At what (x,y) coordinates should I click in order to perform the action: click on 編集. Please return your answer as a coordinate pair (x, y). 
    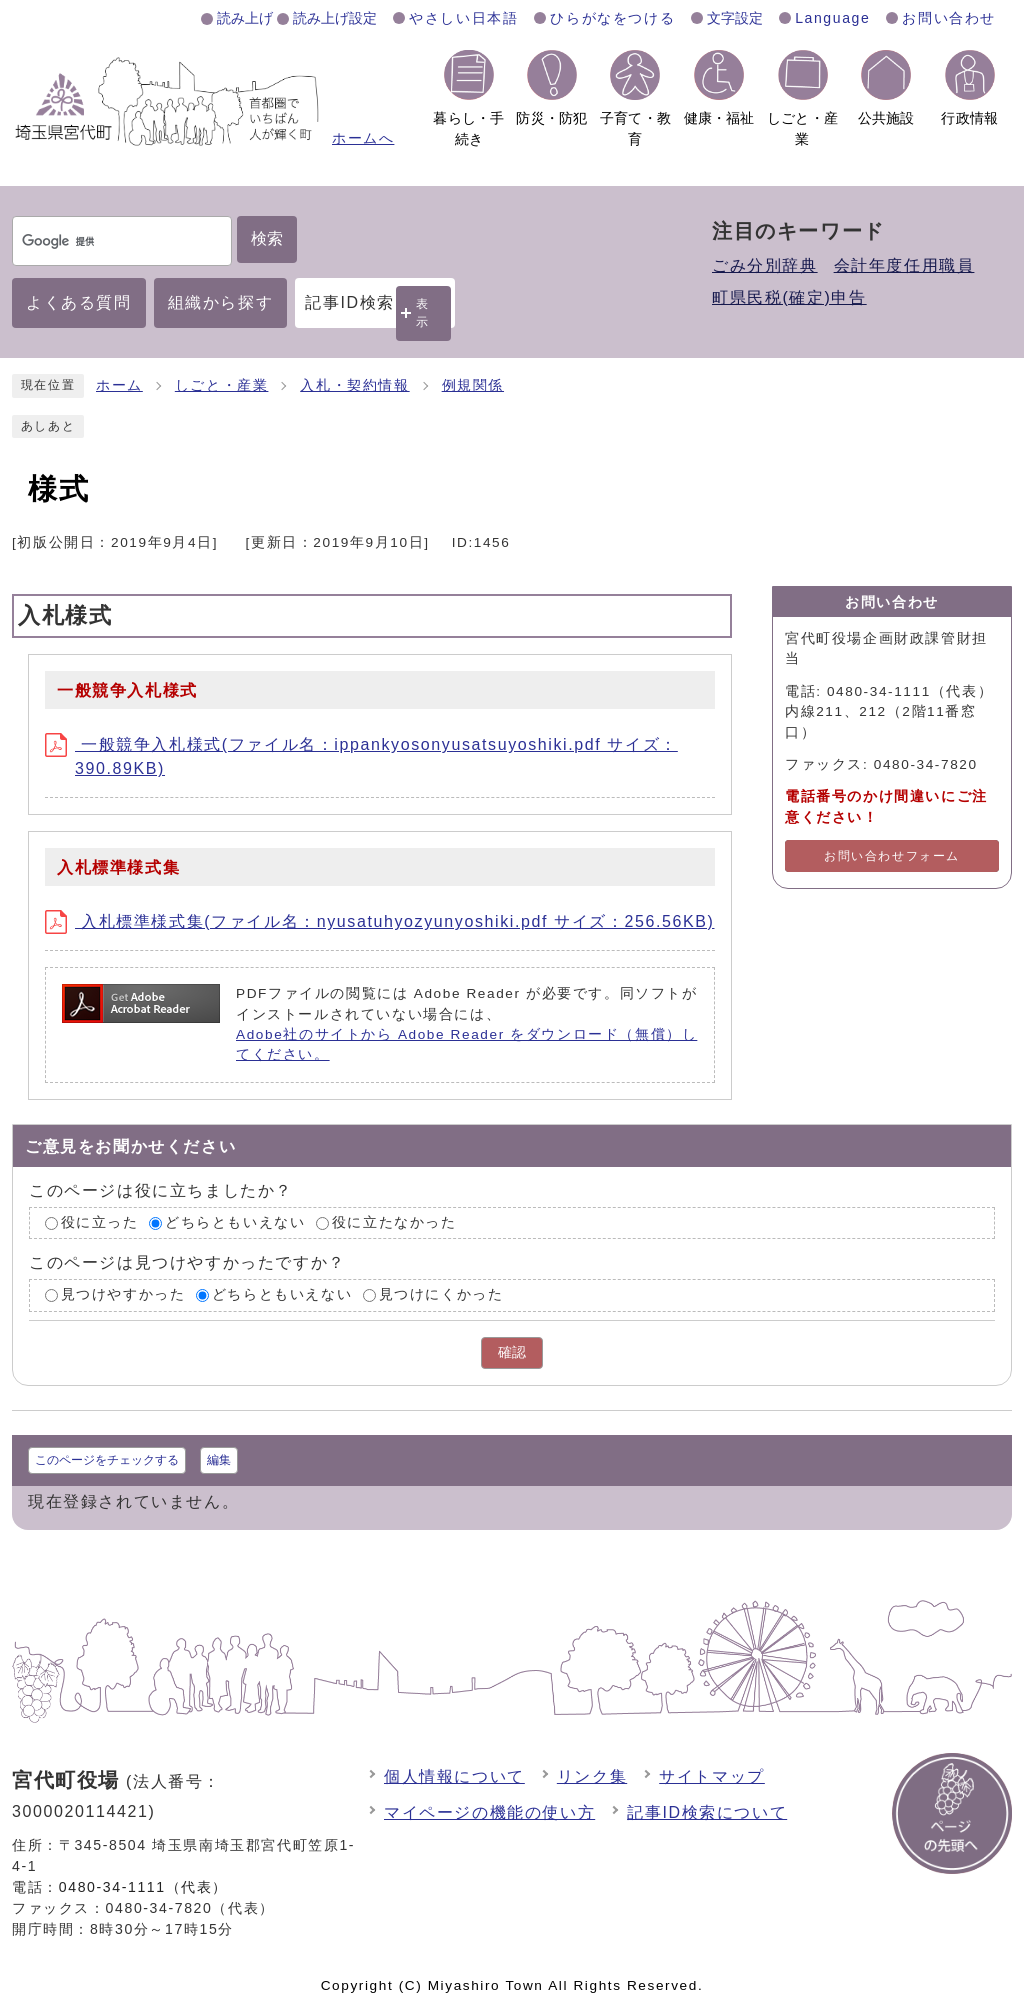
    Looking at the image, I should click on (219, 1460).